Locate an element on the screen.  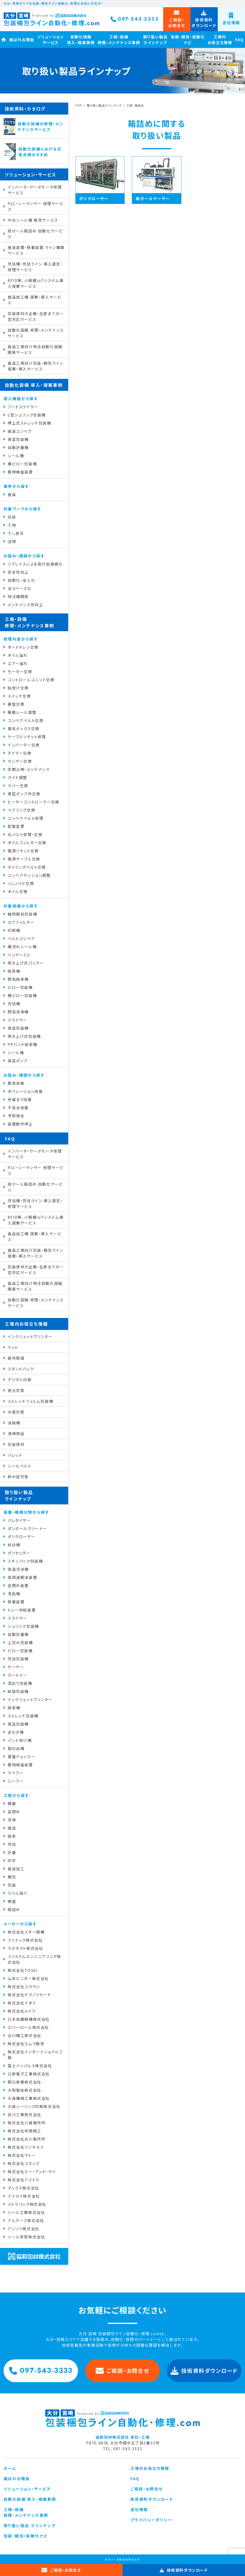
ホーム is located at coordinates (10, 2468).